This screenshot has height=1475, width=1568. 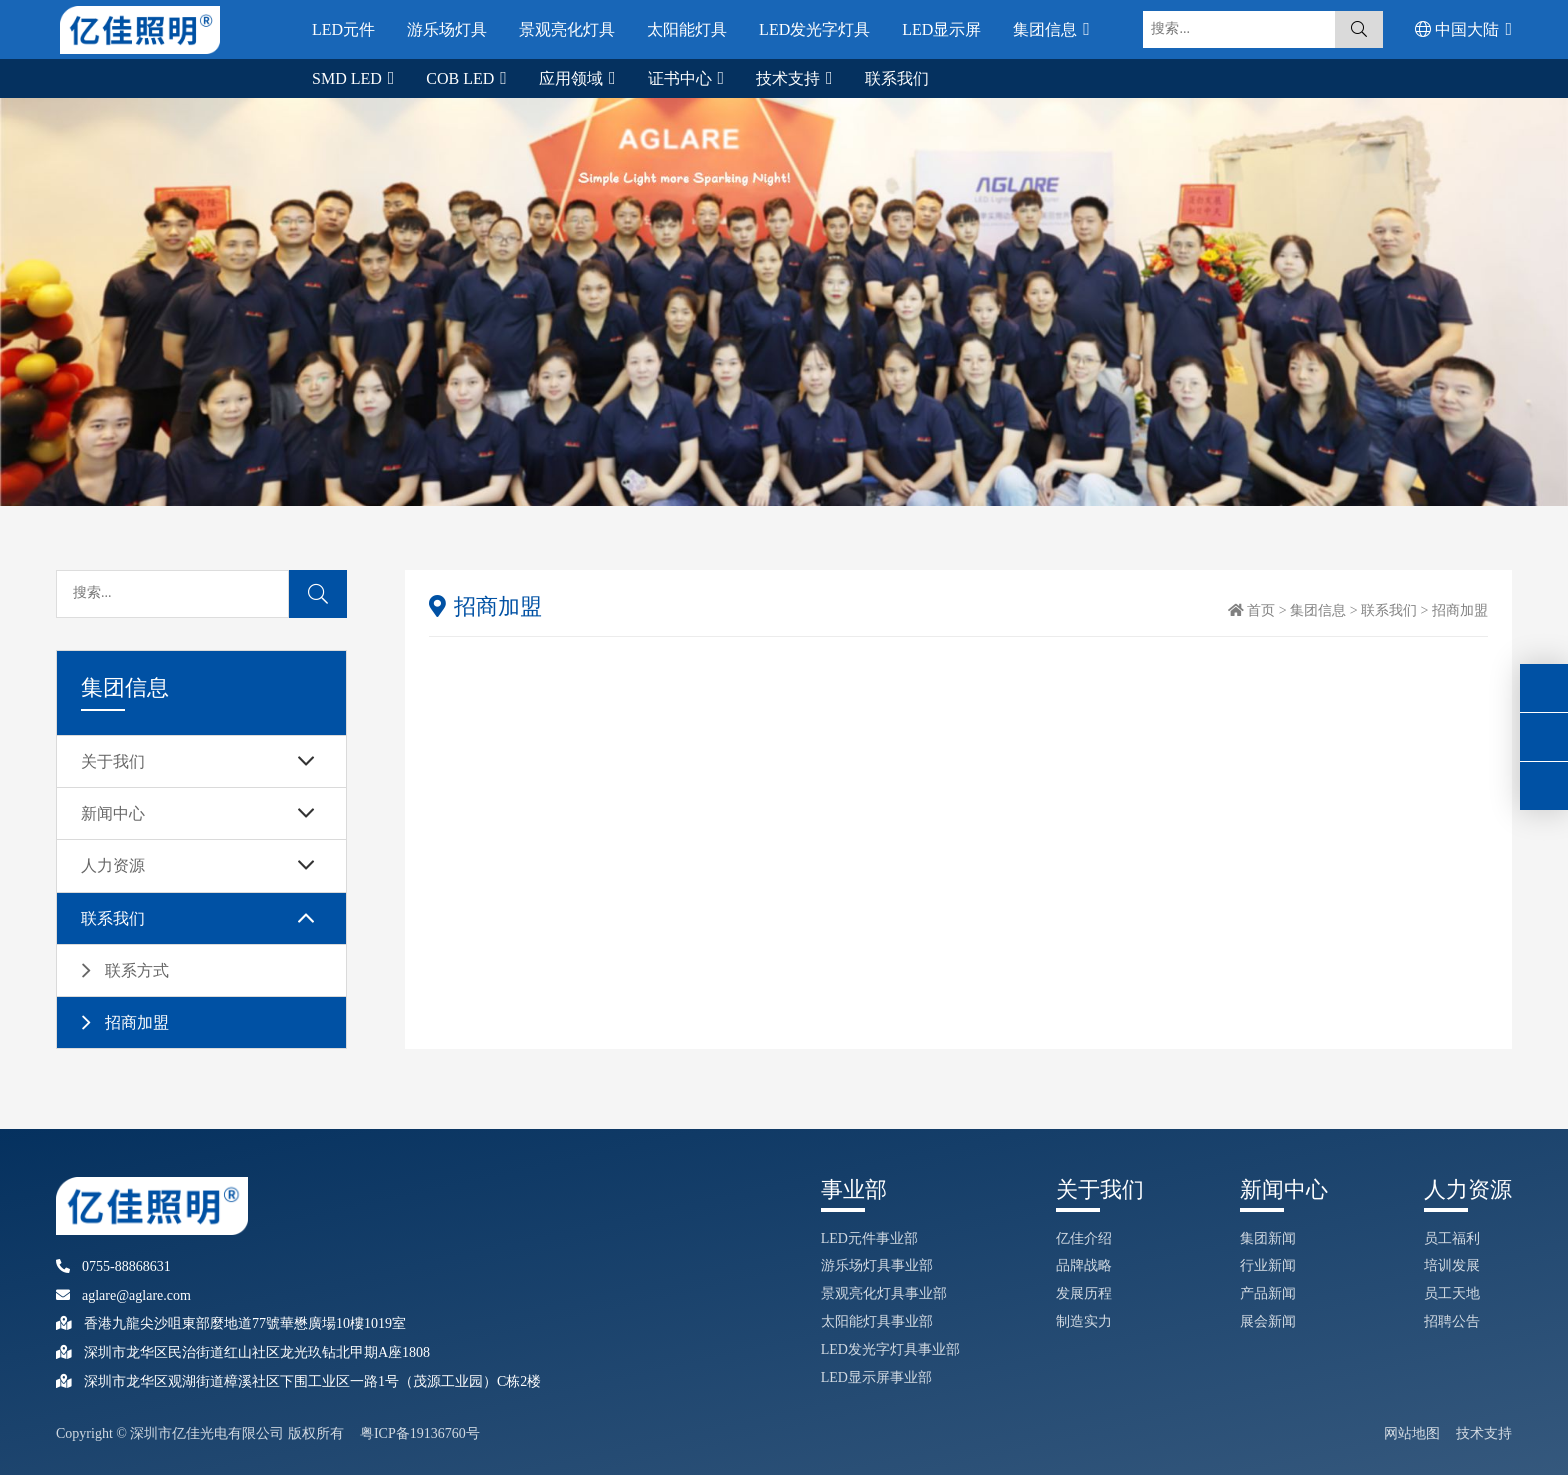 What do you see at coordinates (137, 1022) in the screenshot?
I see `招商加盟` at bounding box center [137, 1022].